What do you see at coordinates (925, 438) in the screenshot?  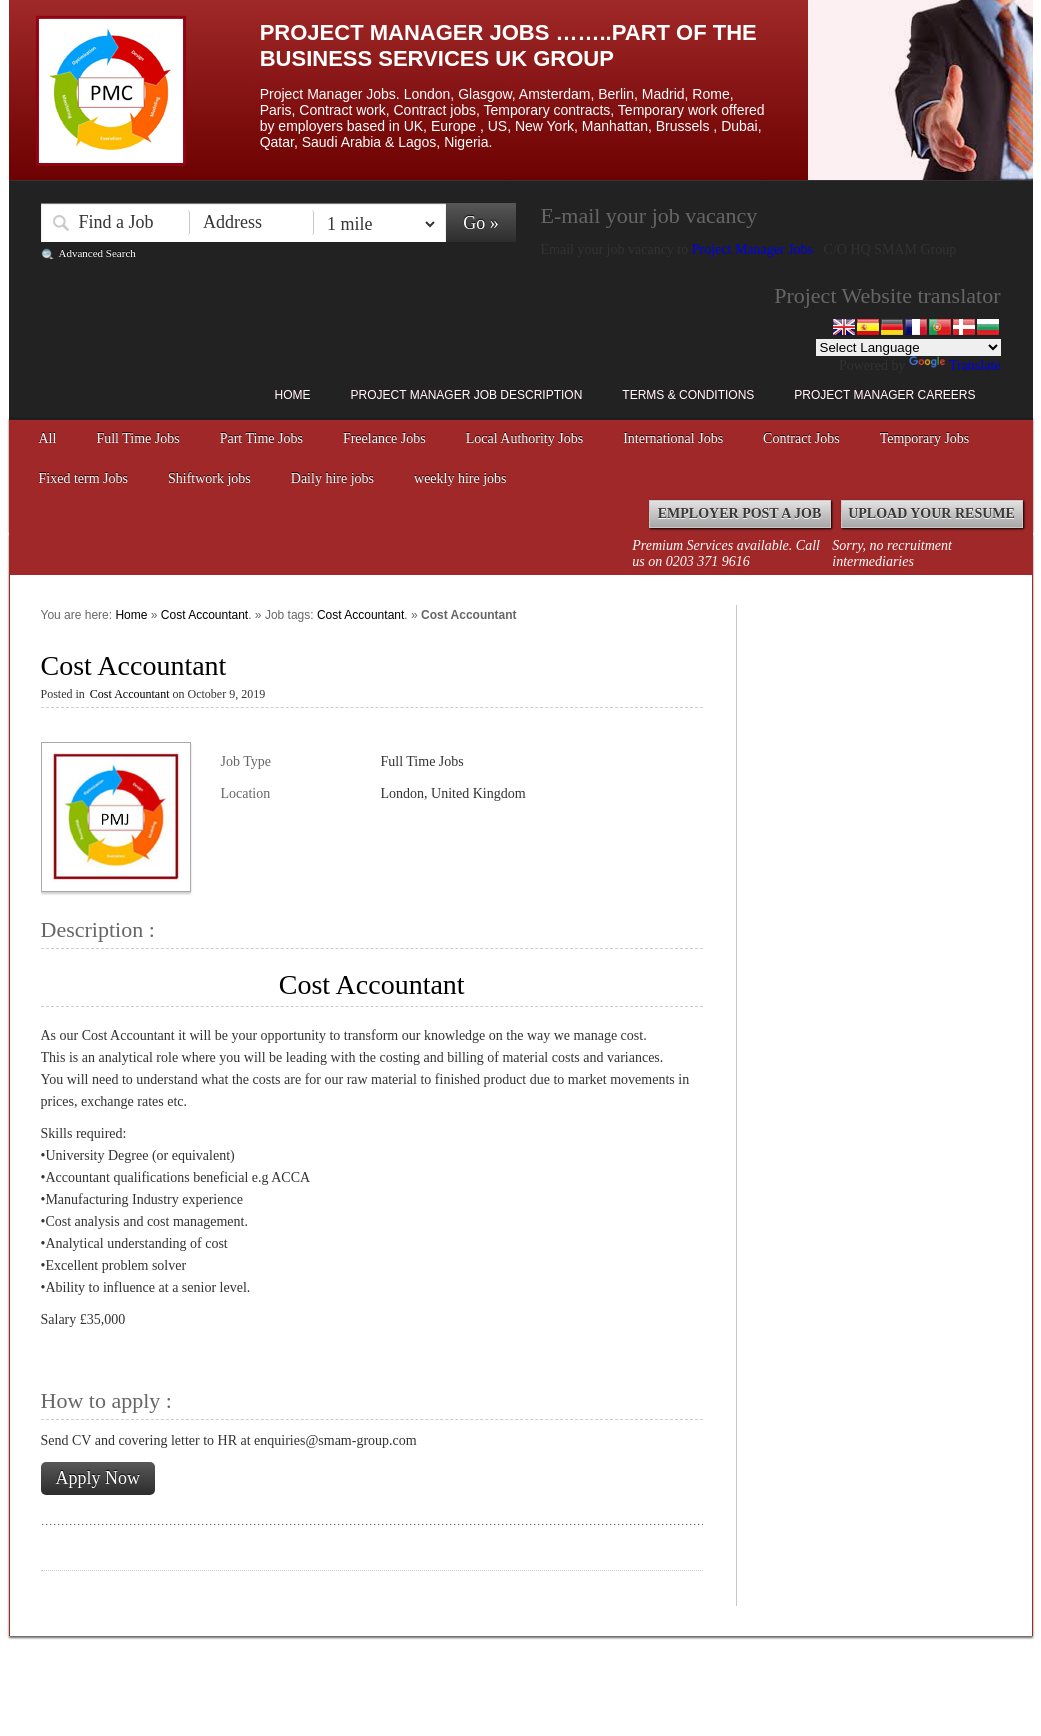 I see `Temporary Jobs` at bounding box center [925, 438].